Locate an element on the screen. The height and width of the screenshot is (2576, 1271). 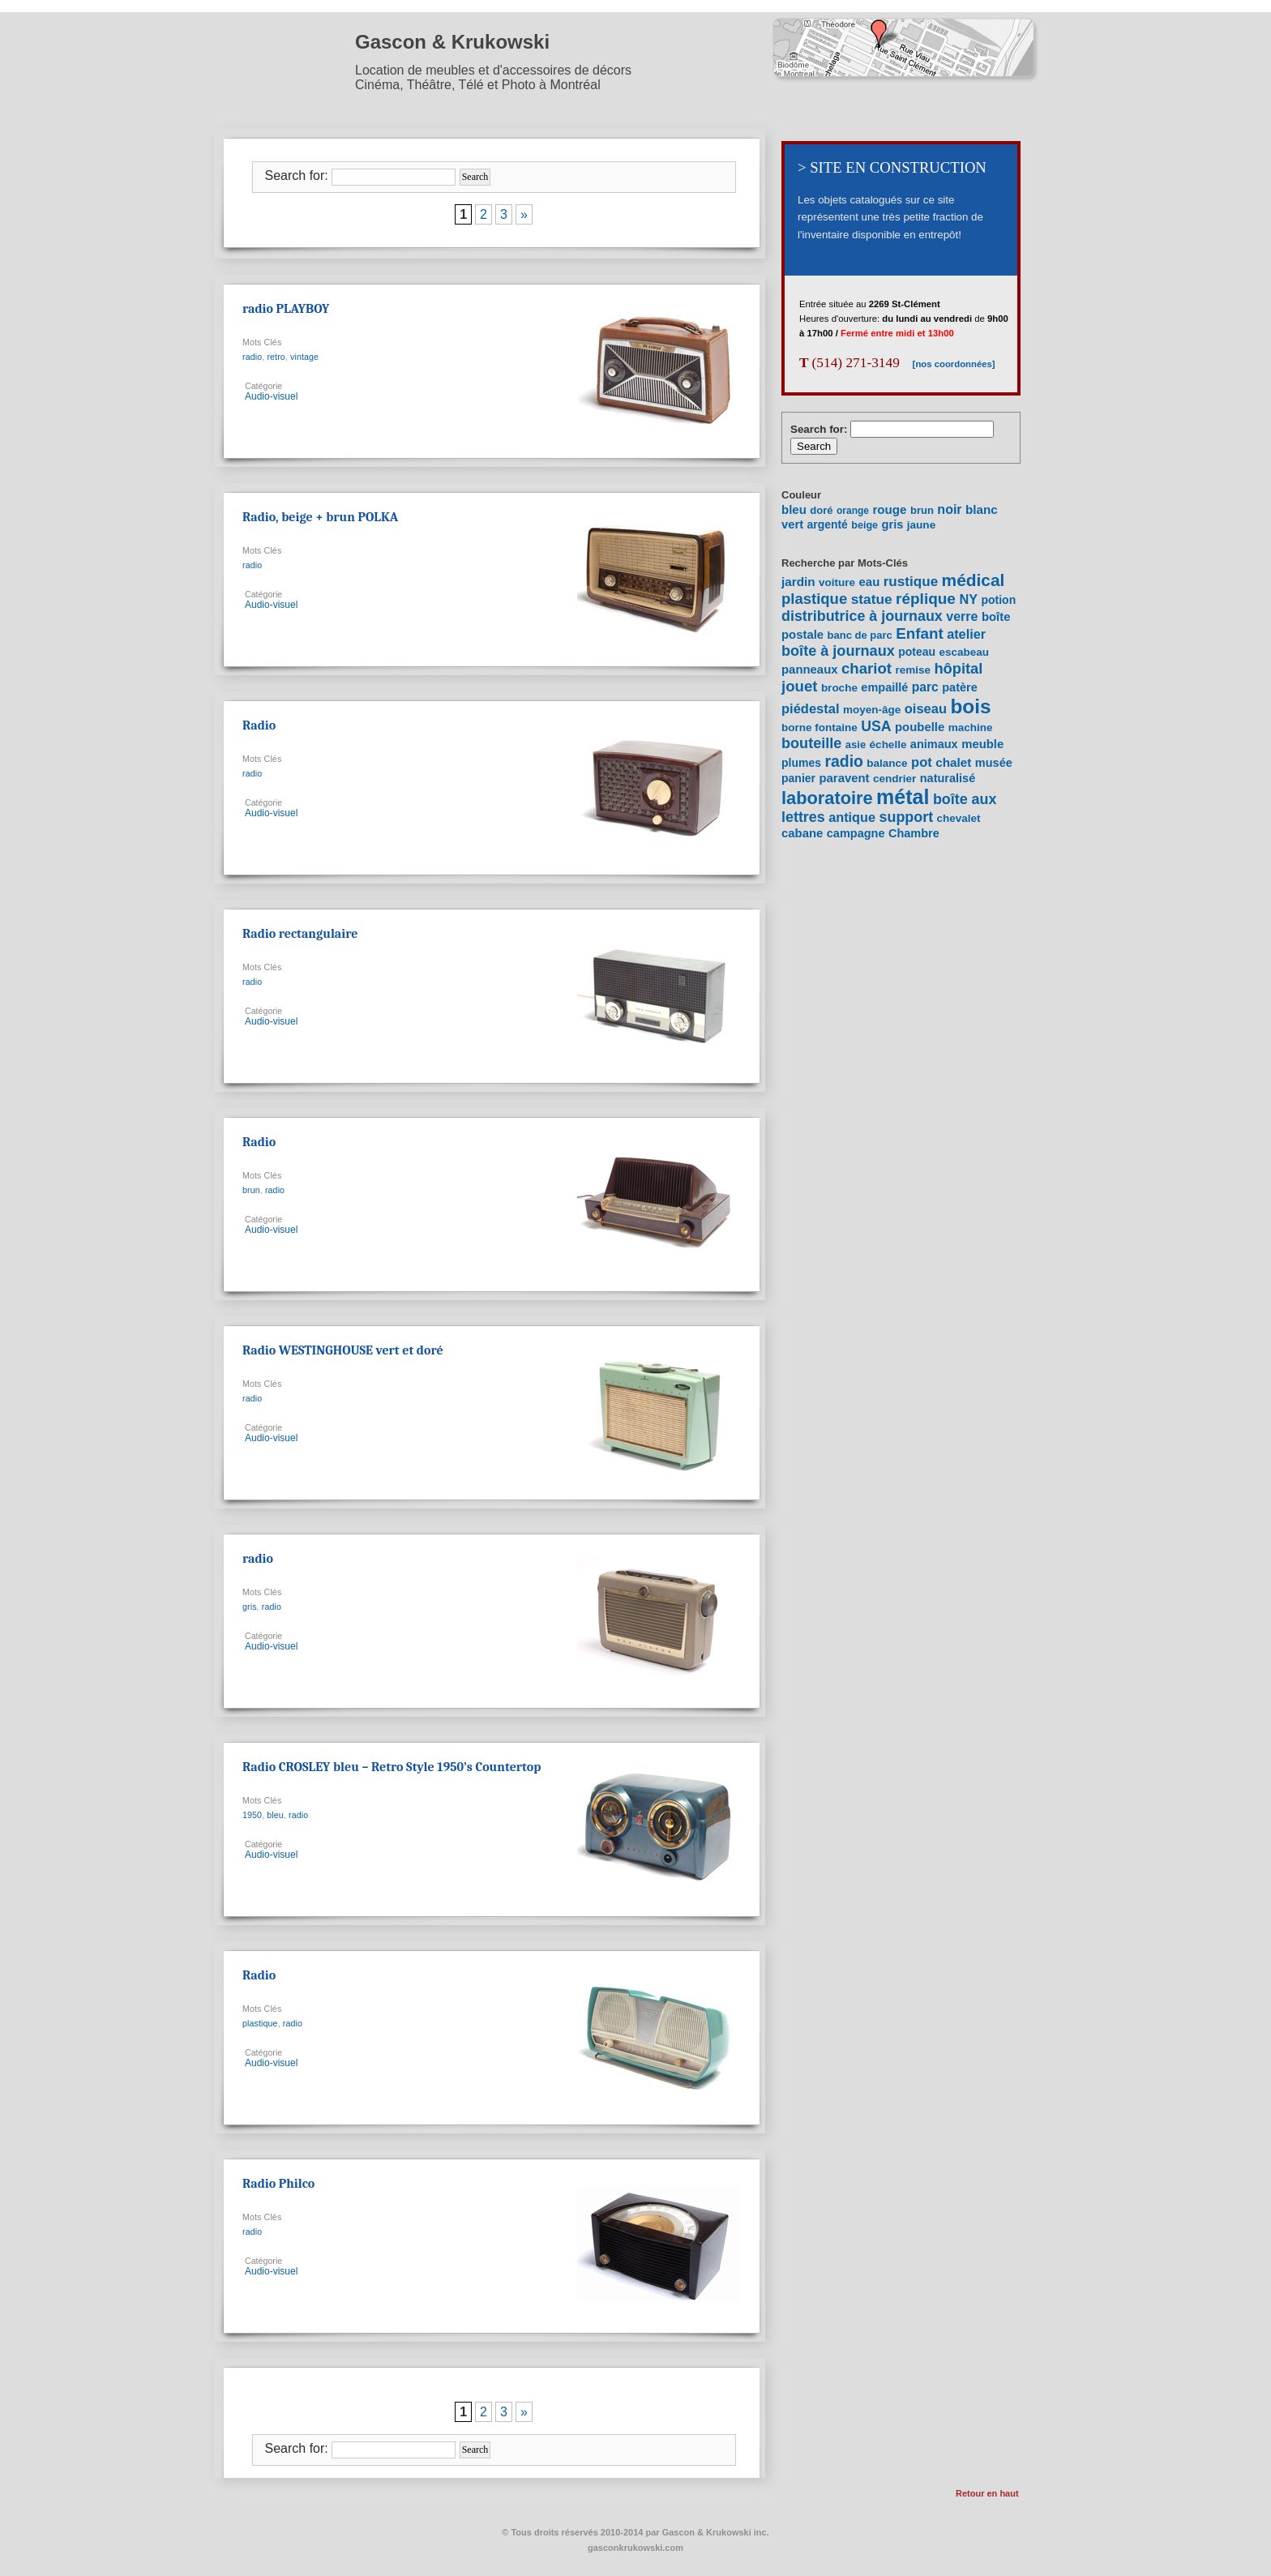
musée [musée (9 items)] is located at coordinates (993, 762).